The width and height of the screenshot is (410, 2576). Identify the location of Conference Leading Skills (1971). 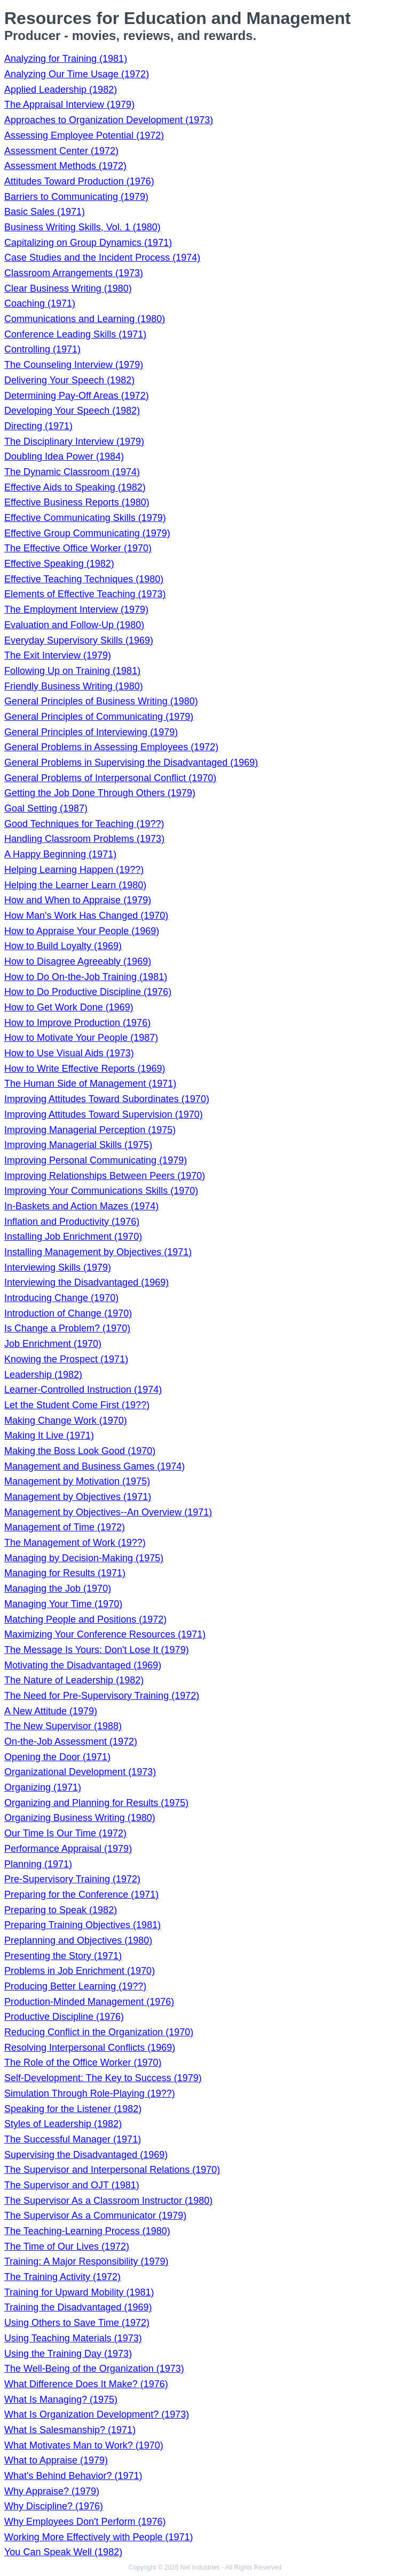
(75, 334).